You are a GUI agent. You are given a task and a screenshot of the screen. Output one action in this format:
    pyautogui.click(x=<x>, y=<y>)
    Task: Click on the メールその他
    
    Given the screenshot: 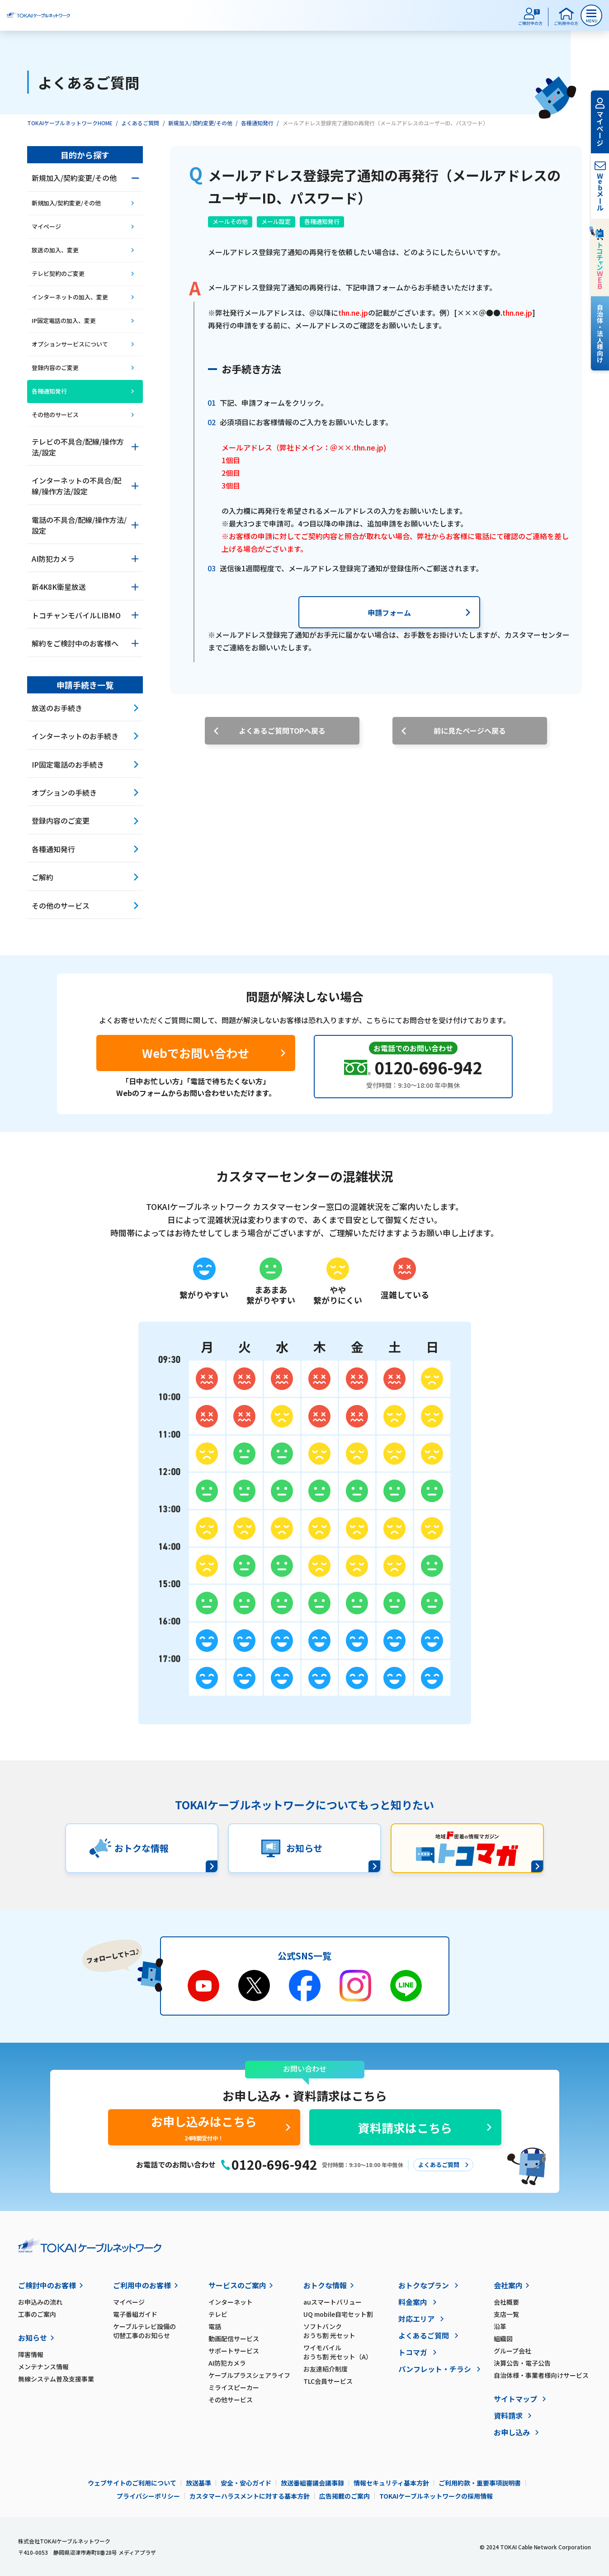 What is the action you would take?
    pyautogui.click(x=230, y=221)
    